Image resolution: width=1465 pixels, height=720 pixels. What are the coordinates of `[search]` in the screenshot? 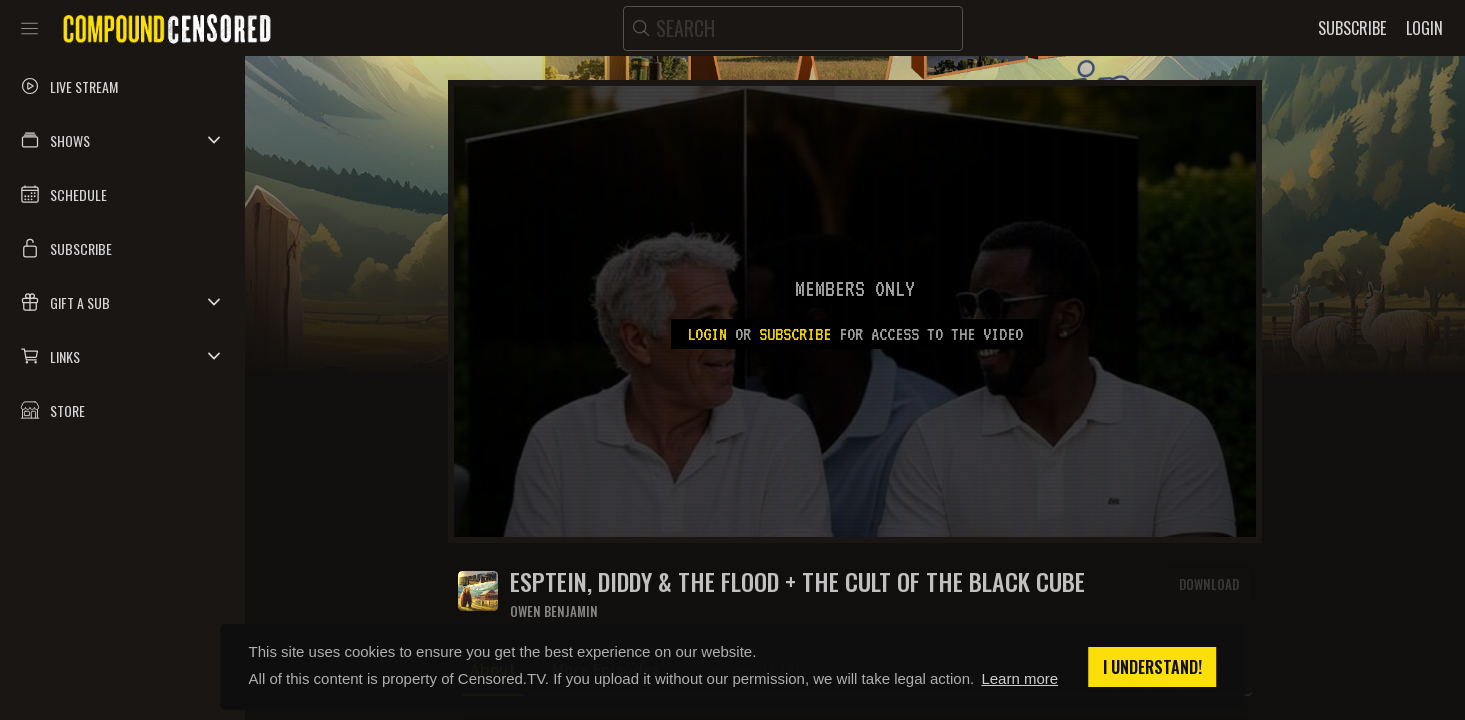 It's located at (793, 28).